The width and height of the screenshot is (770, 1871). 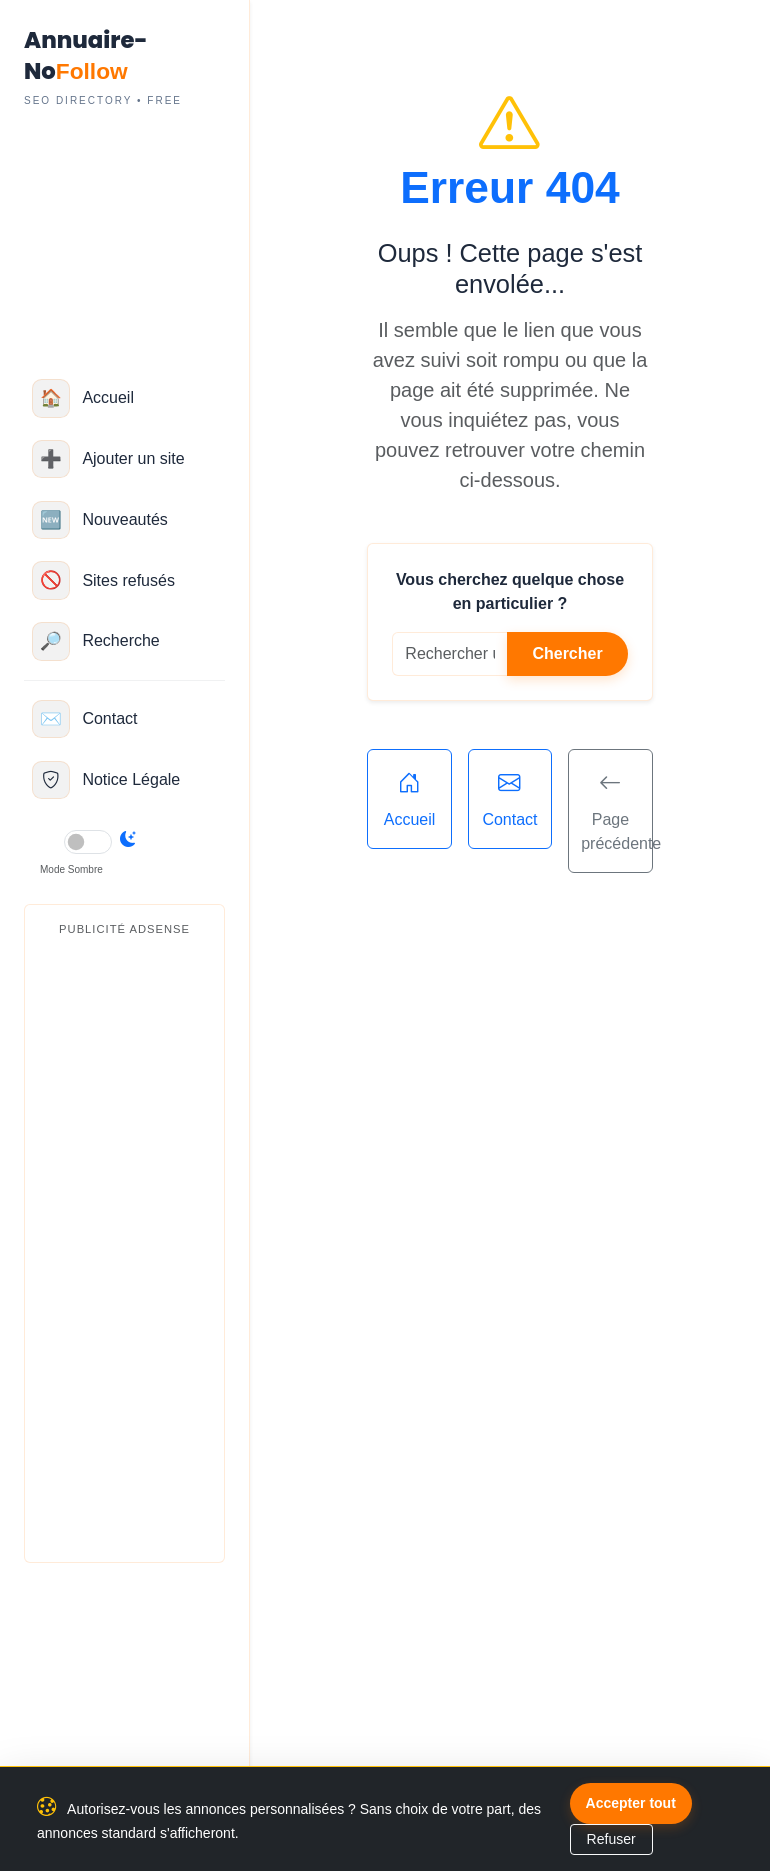 I want to click on Chercher, so click(x=567, y=653).